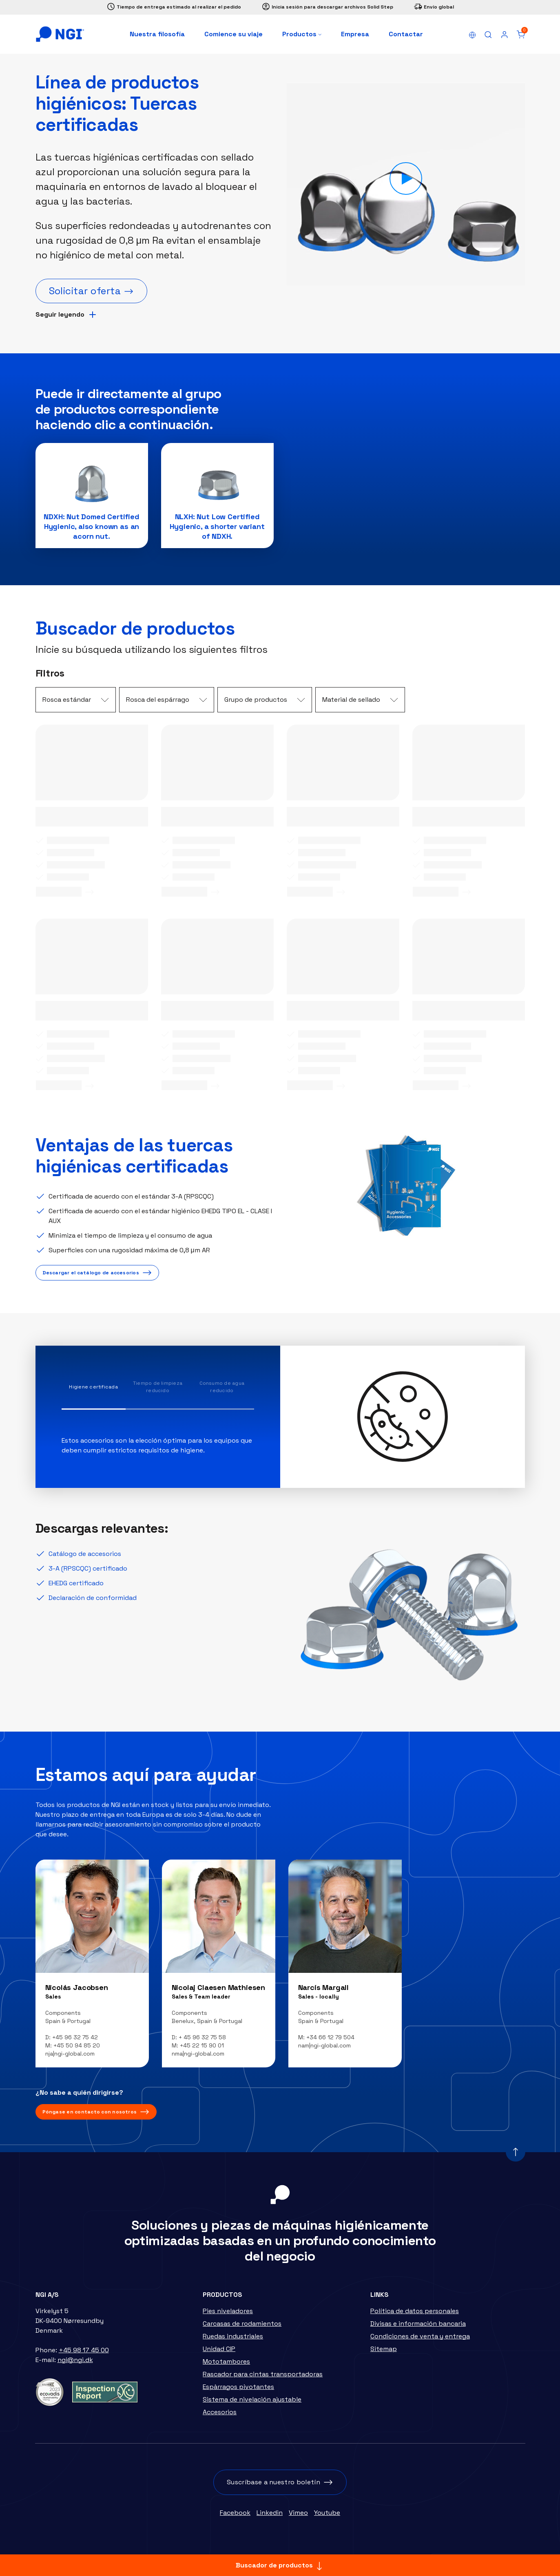  I want to click on +45 96 32 75 42, so click(75, 2041).